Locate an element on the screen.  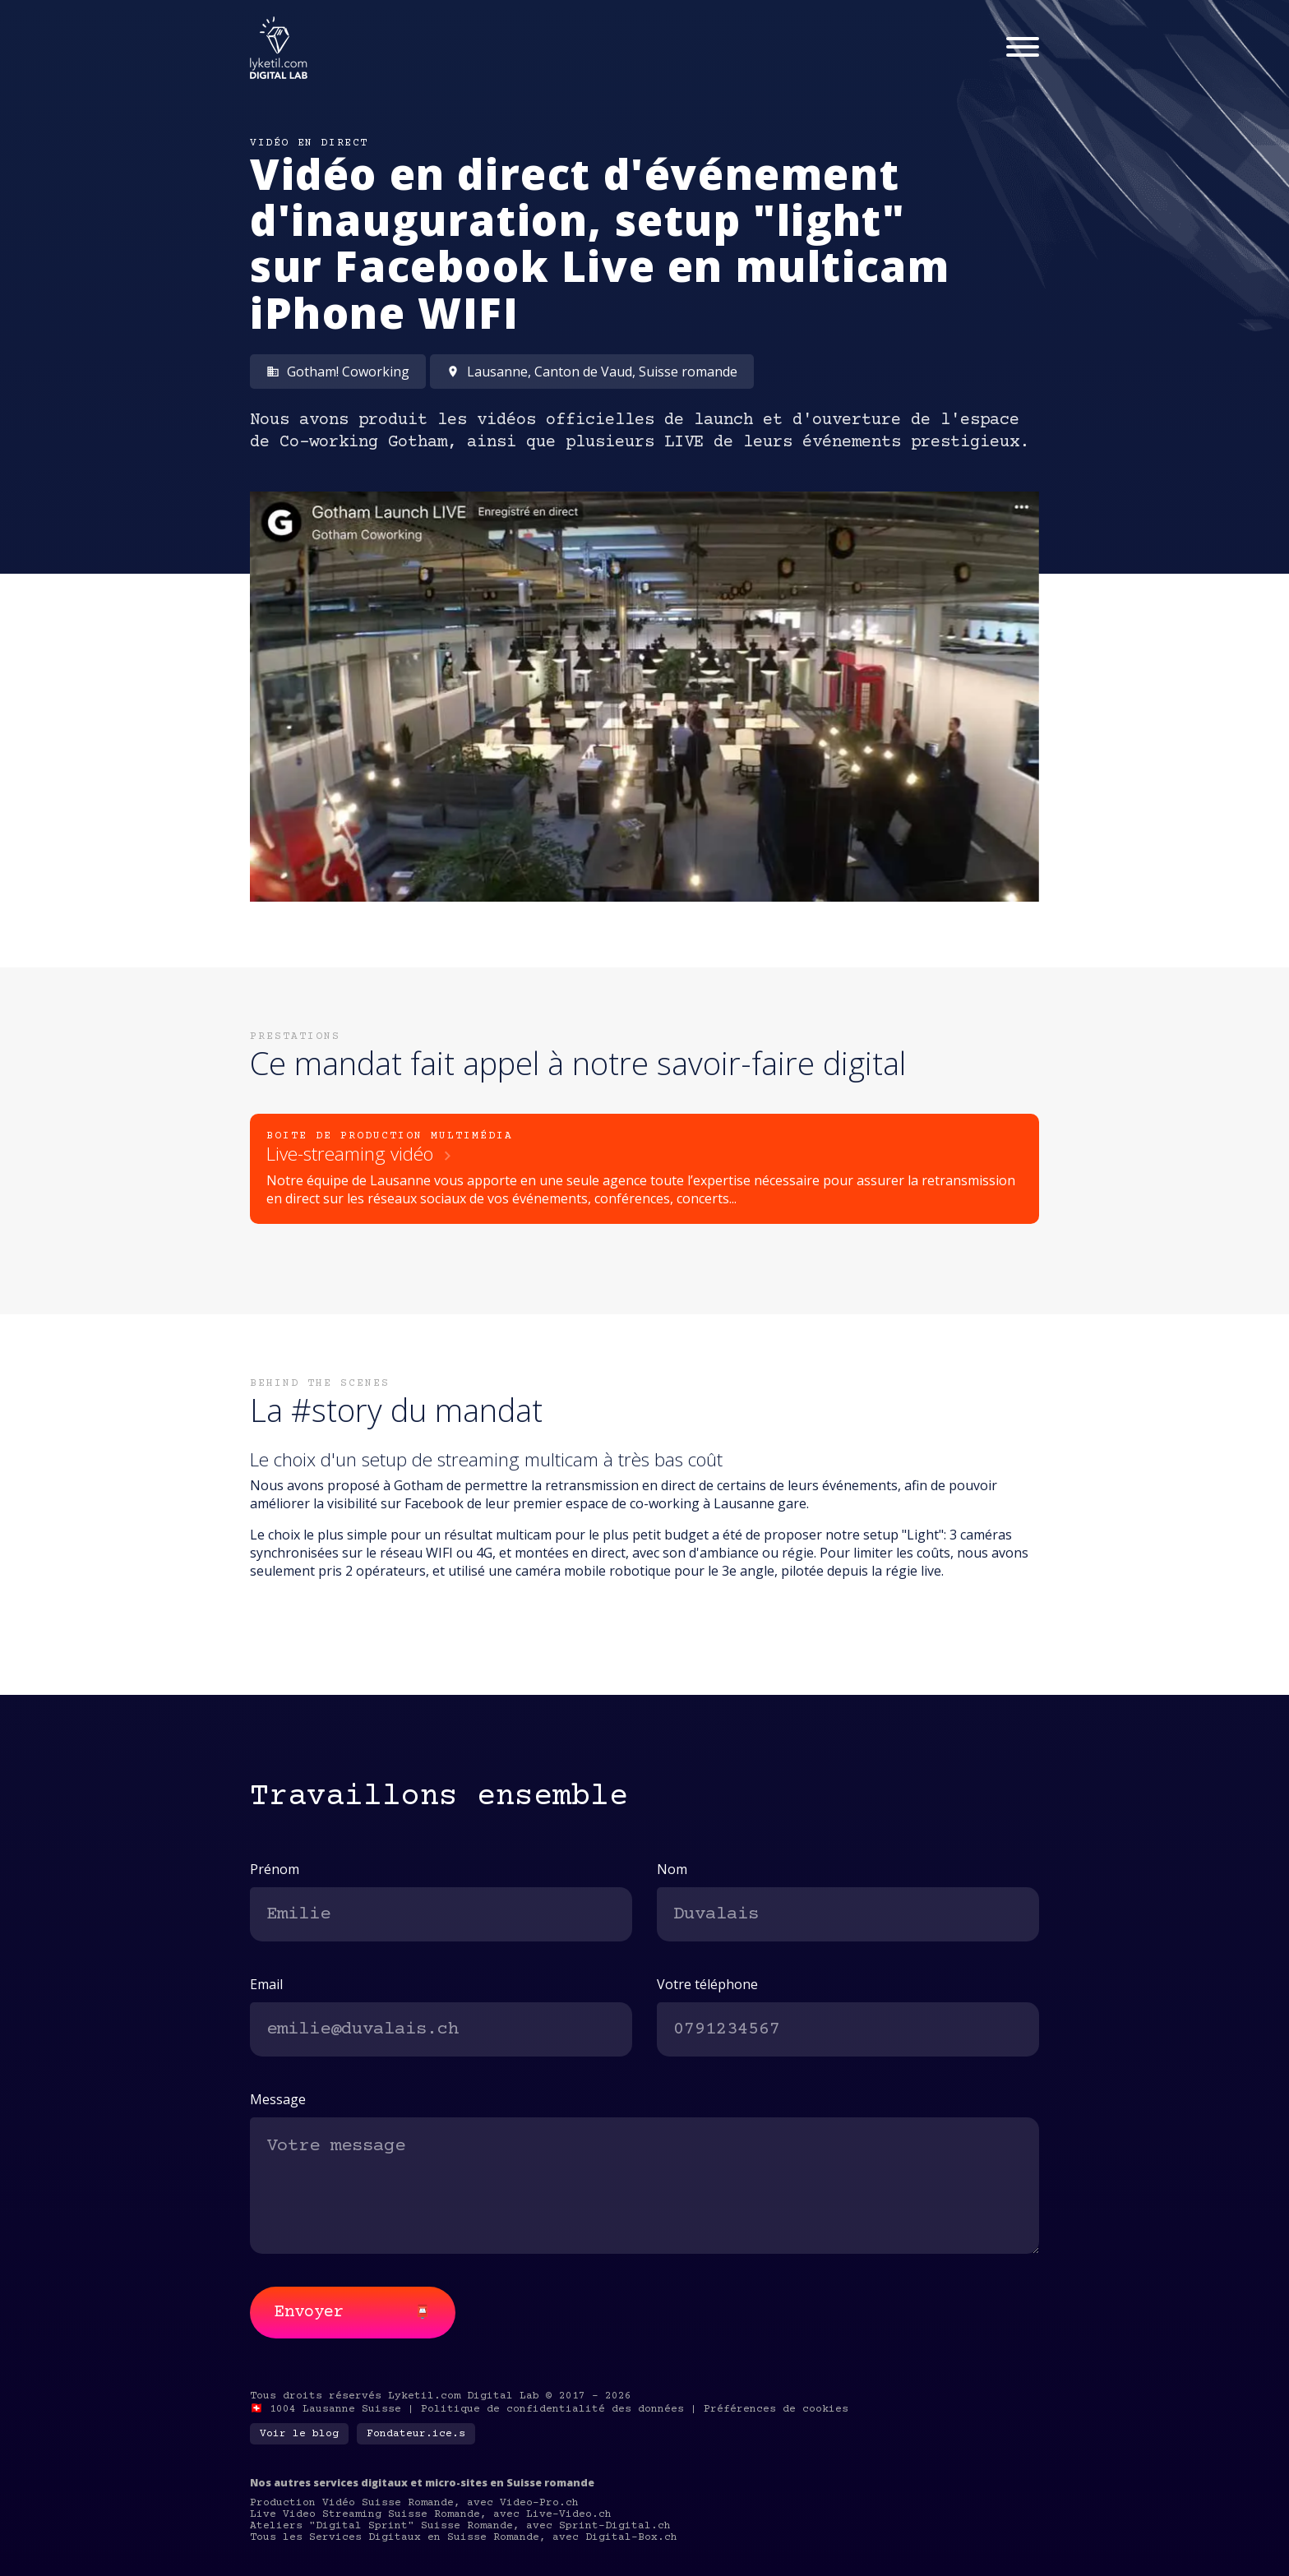
Politique de confidentialité des données is located at coordinates (552, 2409).